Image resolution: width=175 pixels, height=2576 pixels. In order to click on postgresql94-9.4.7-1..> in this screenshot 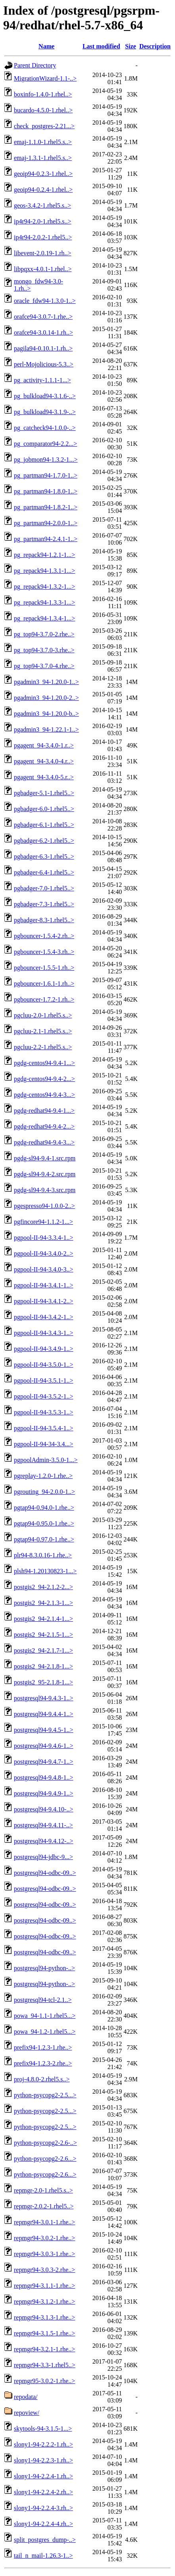, I will do `click(43, 1761)`.